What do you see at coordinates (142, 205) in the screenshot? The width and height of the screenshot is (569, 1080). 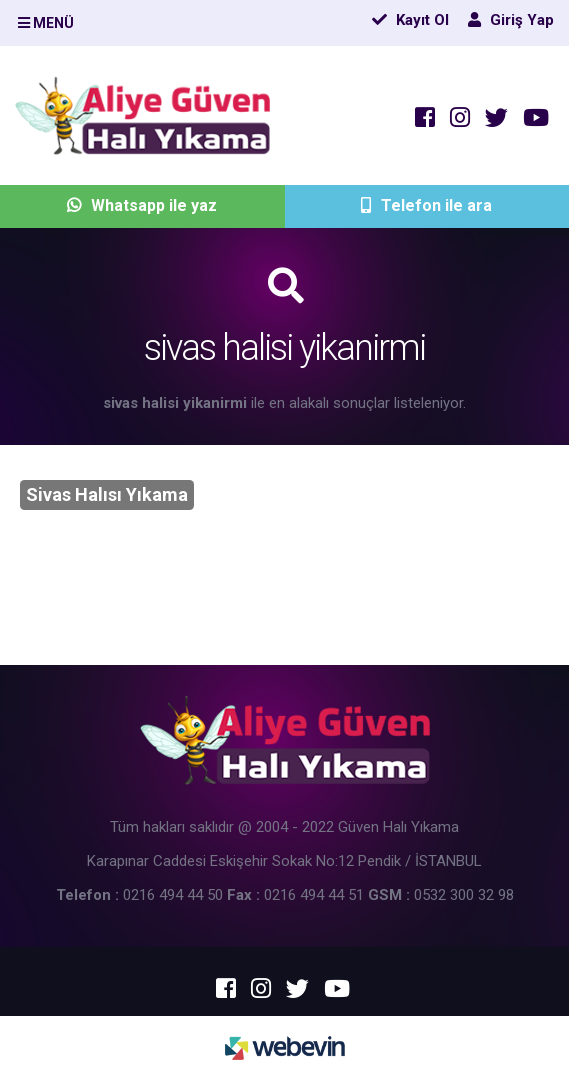 I see `Whatsapp ile yaz` at bounding box center [142, 205].